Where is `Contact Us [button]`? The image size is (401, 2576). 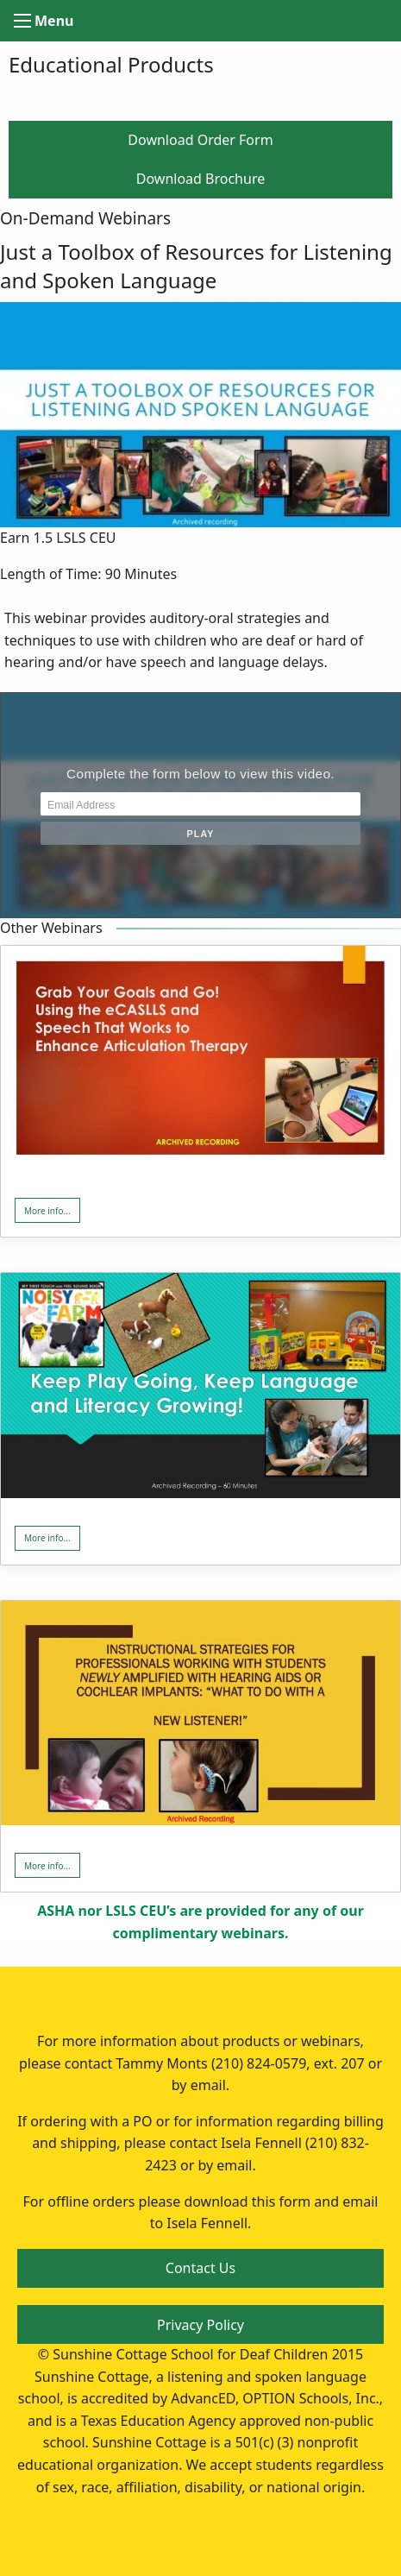
Contact Us [button] is located at coordinates (200, 2267).